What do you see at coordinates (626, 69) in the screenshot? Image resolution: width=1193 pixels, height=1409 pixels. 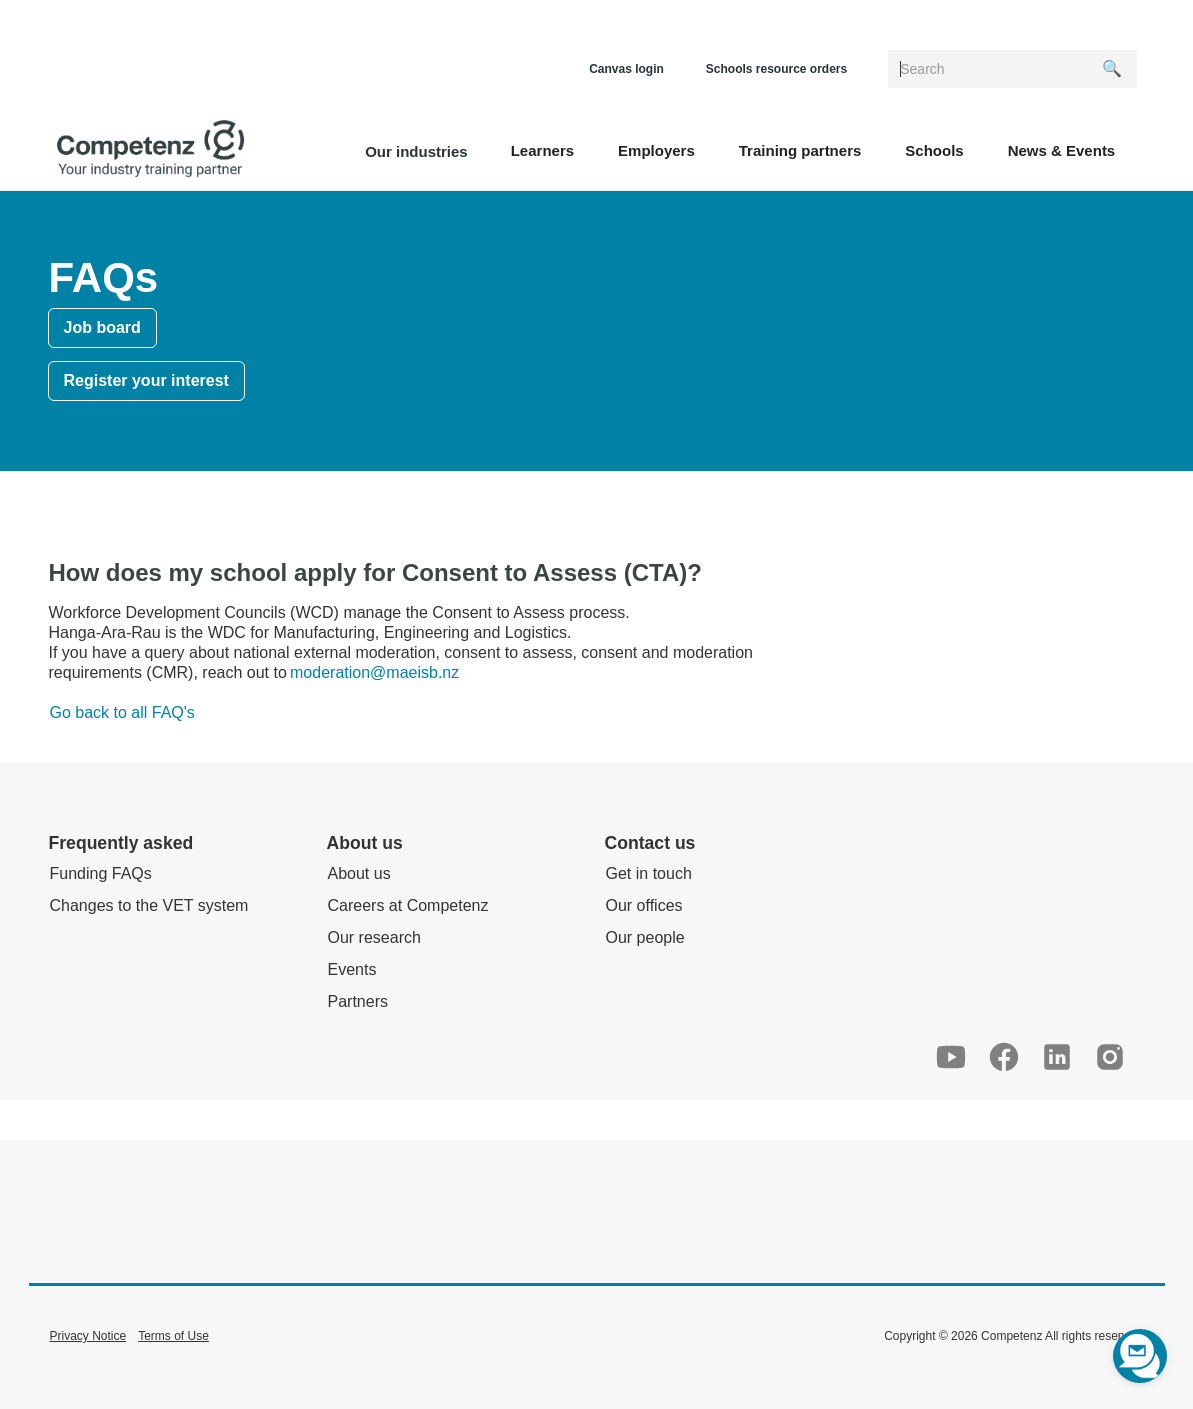 I see `Canvas login` at bounding box center [626, 69].